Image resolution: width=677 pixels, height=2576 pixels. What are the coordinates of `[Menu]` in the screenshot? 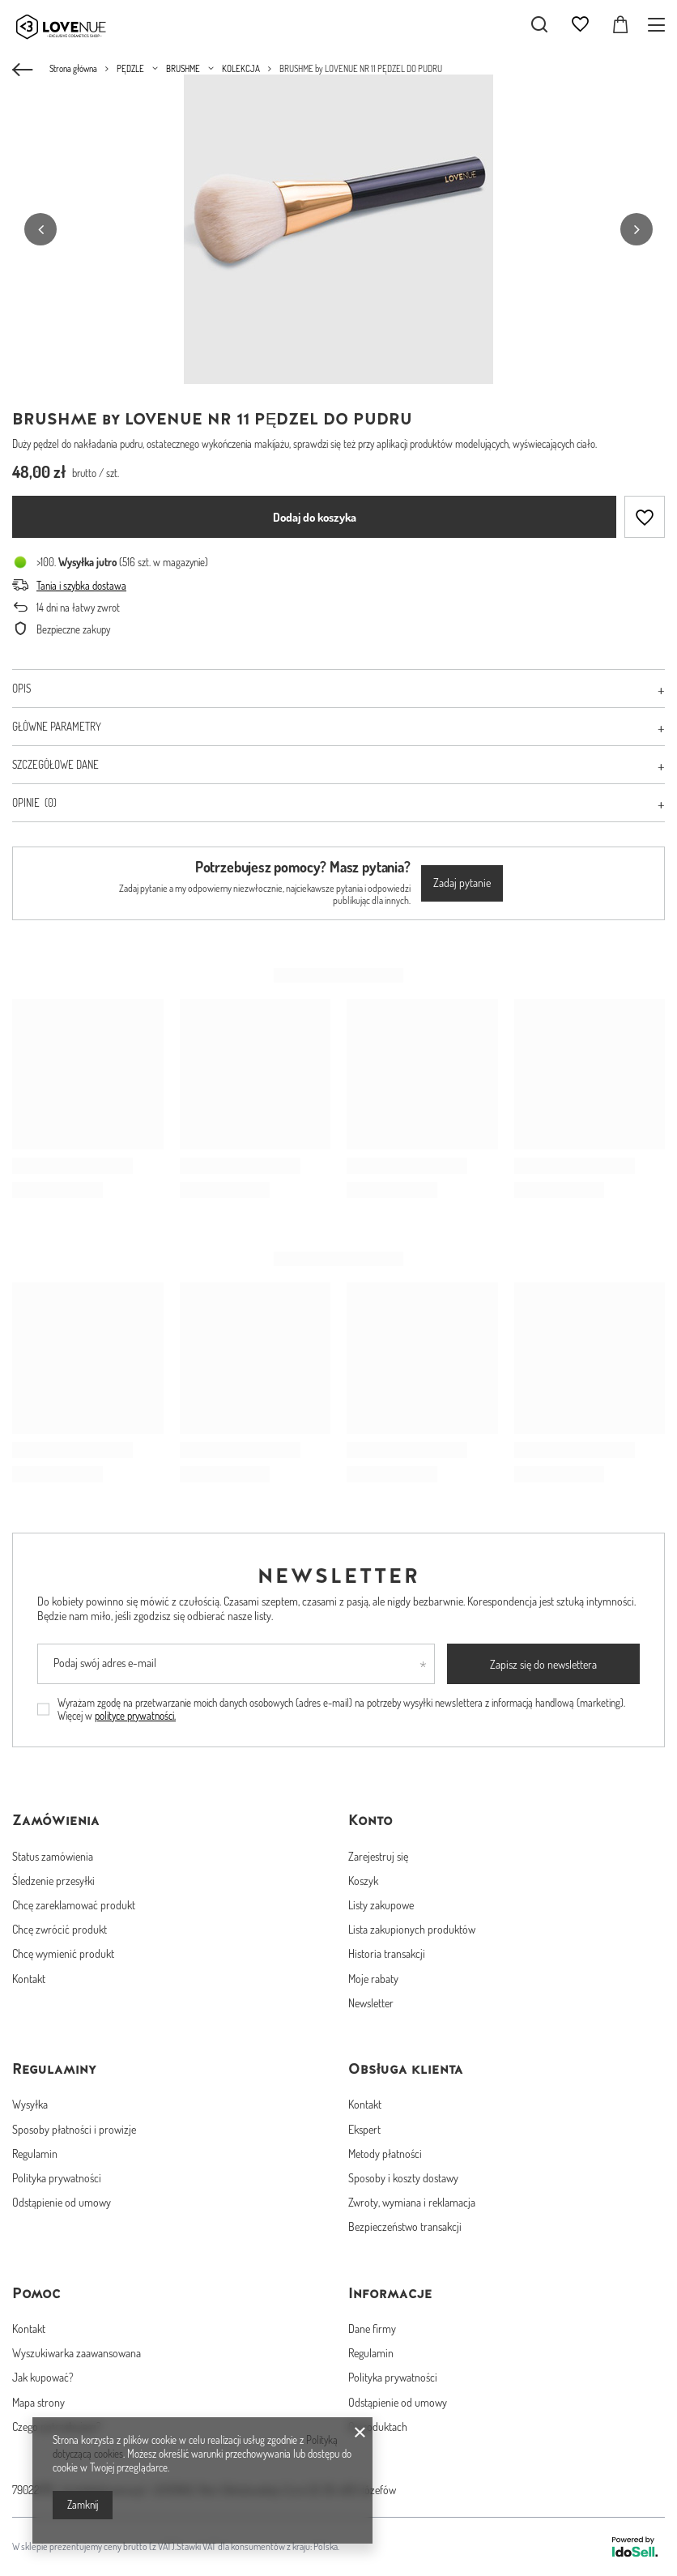 It's located at (659, 24).